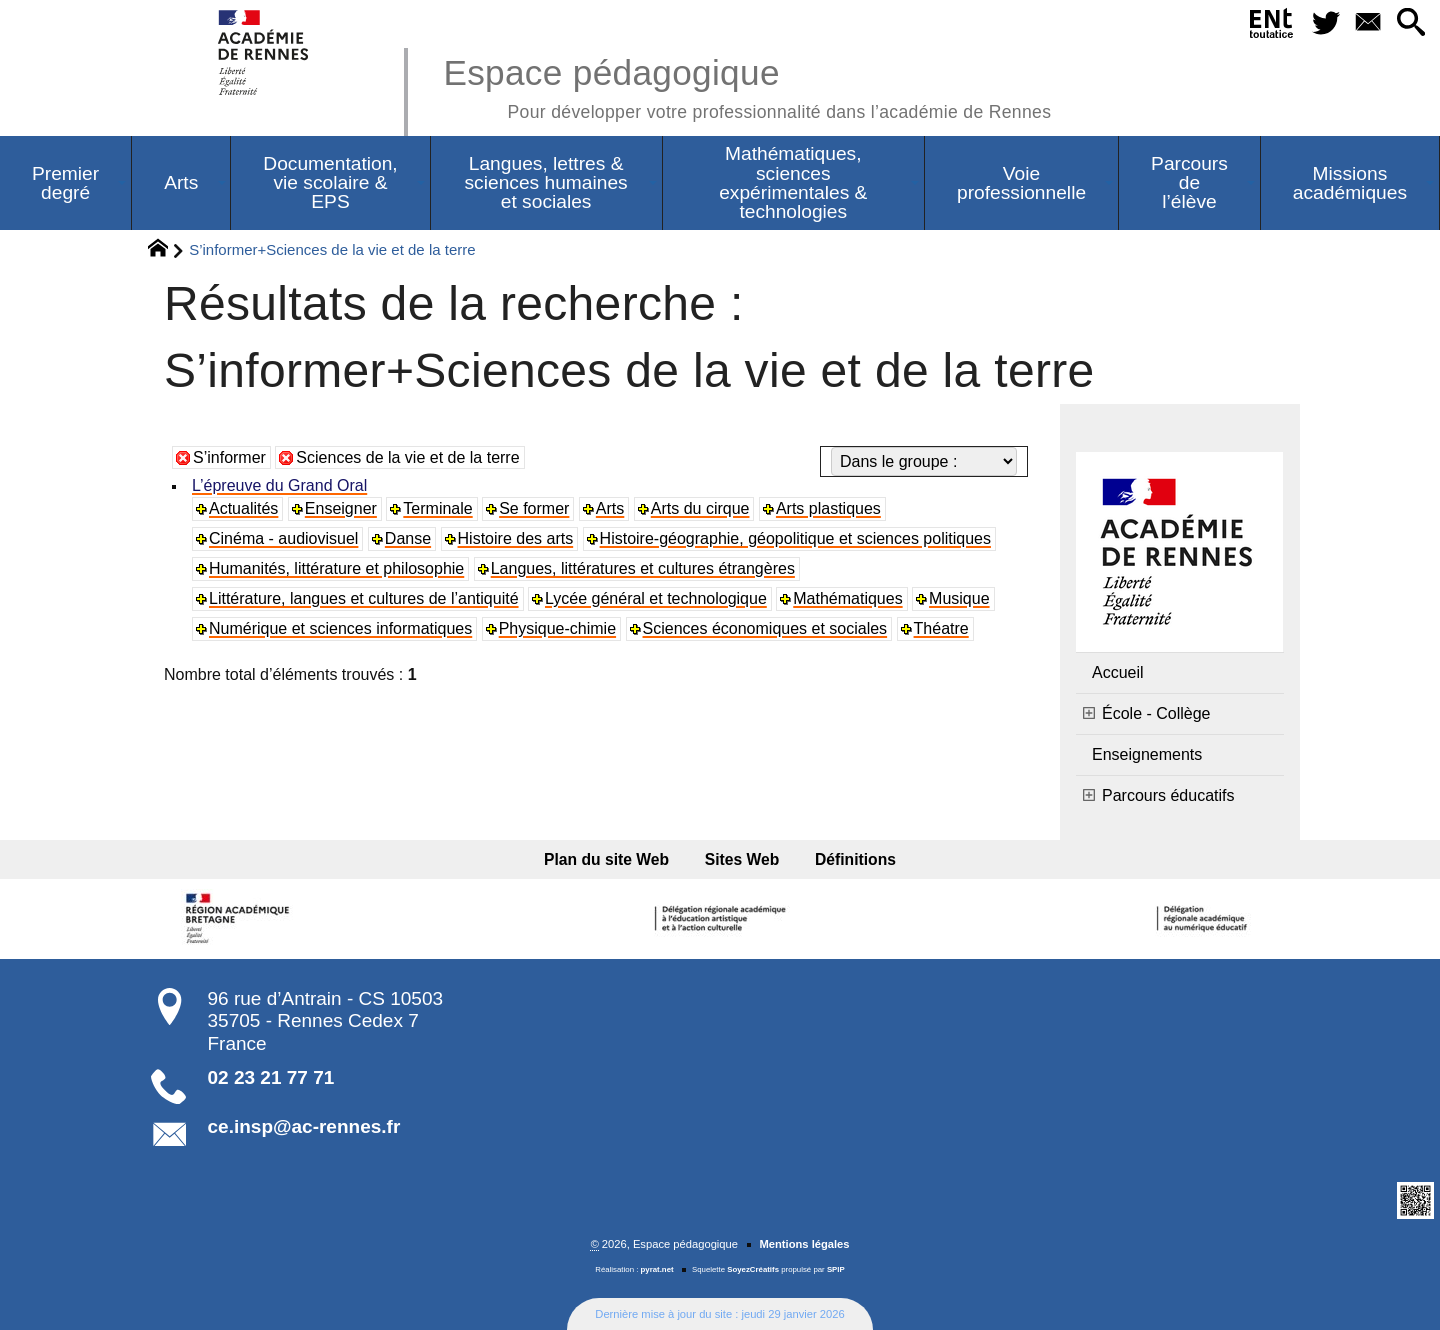 The image size is (1440, 1330). I want to click on S’informer, so click(229, 457).